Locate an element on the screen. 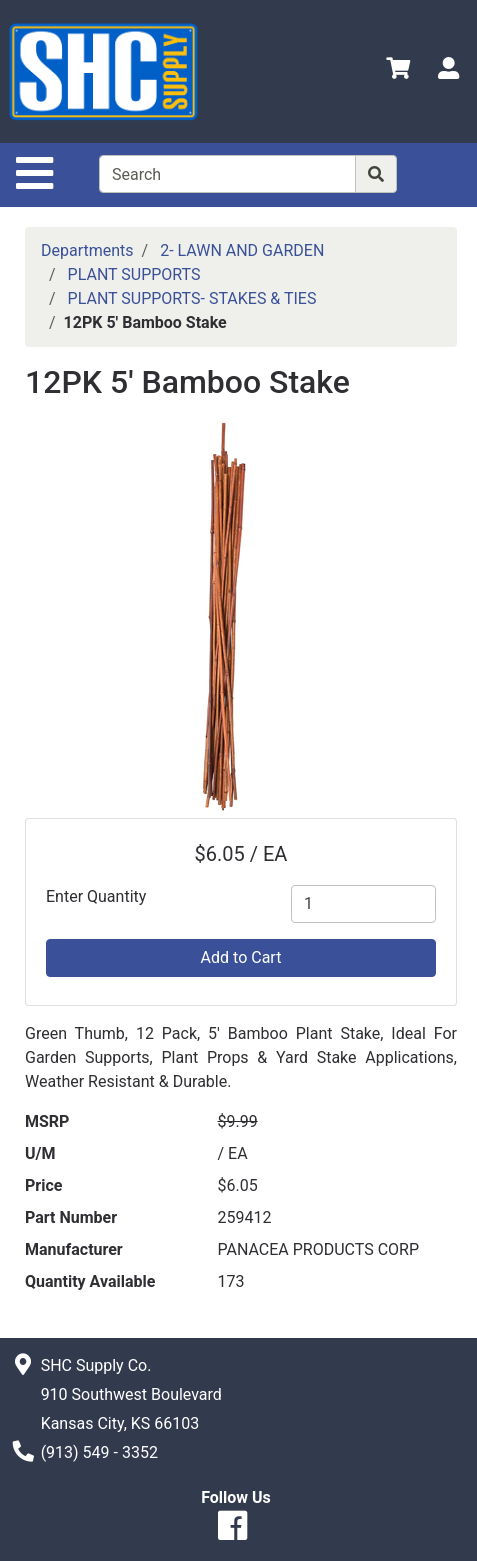 The height and width of the screenshot is (1561, 477). 2- LAWN AND GARDEN is located at coordinates (242, 250).